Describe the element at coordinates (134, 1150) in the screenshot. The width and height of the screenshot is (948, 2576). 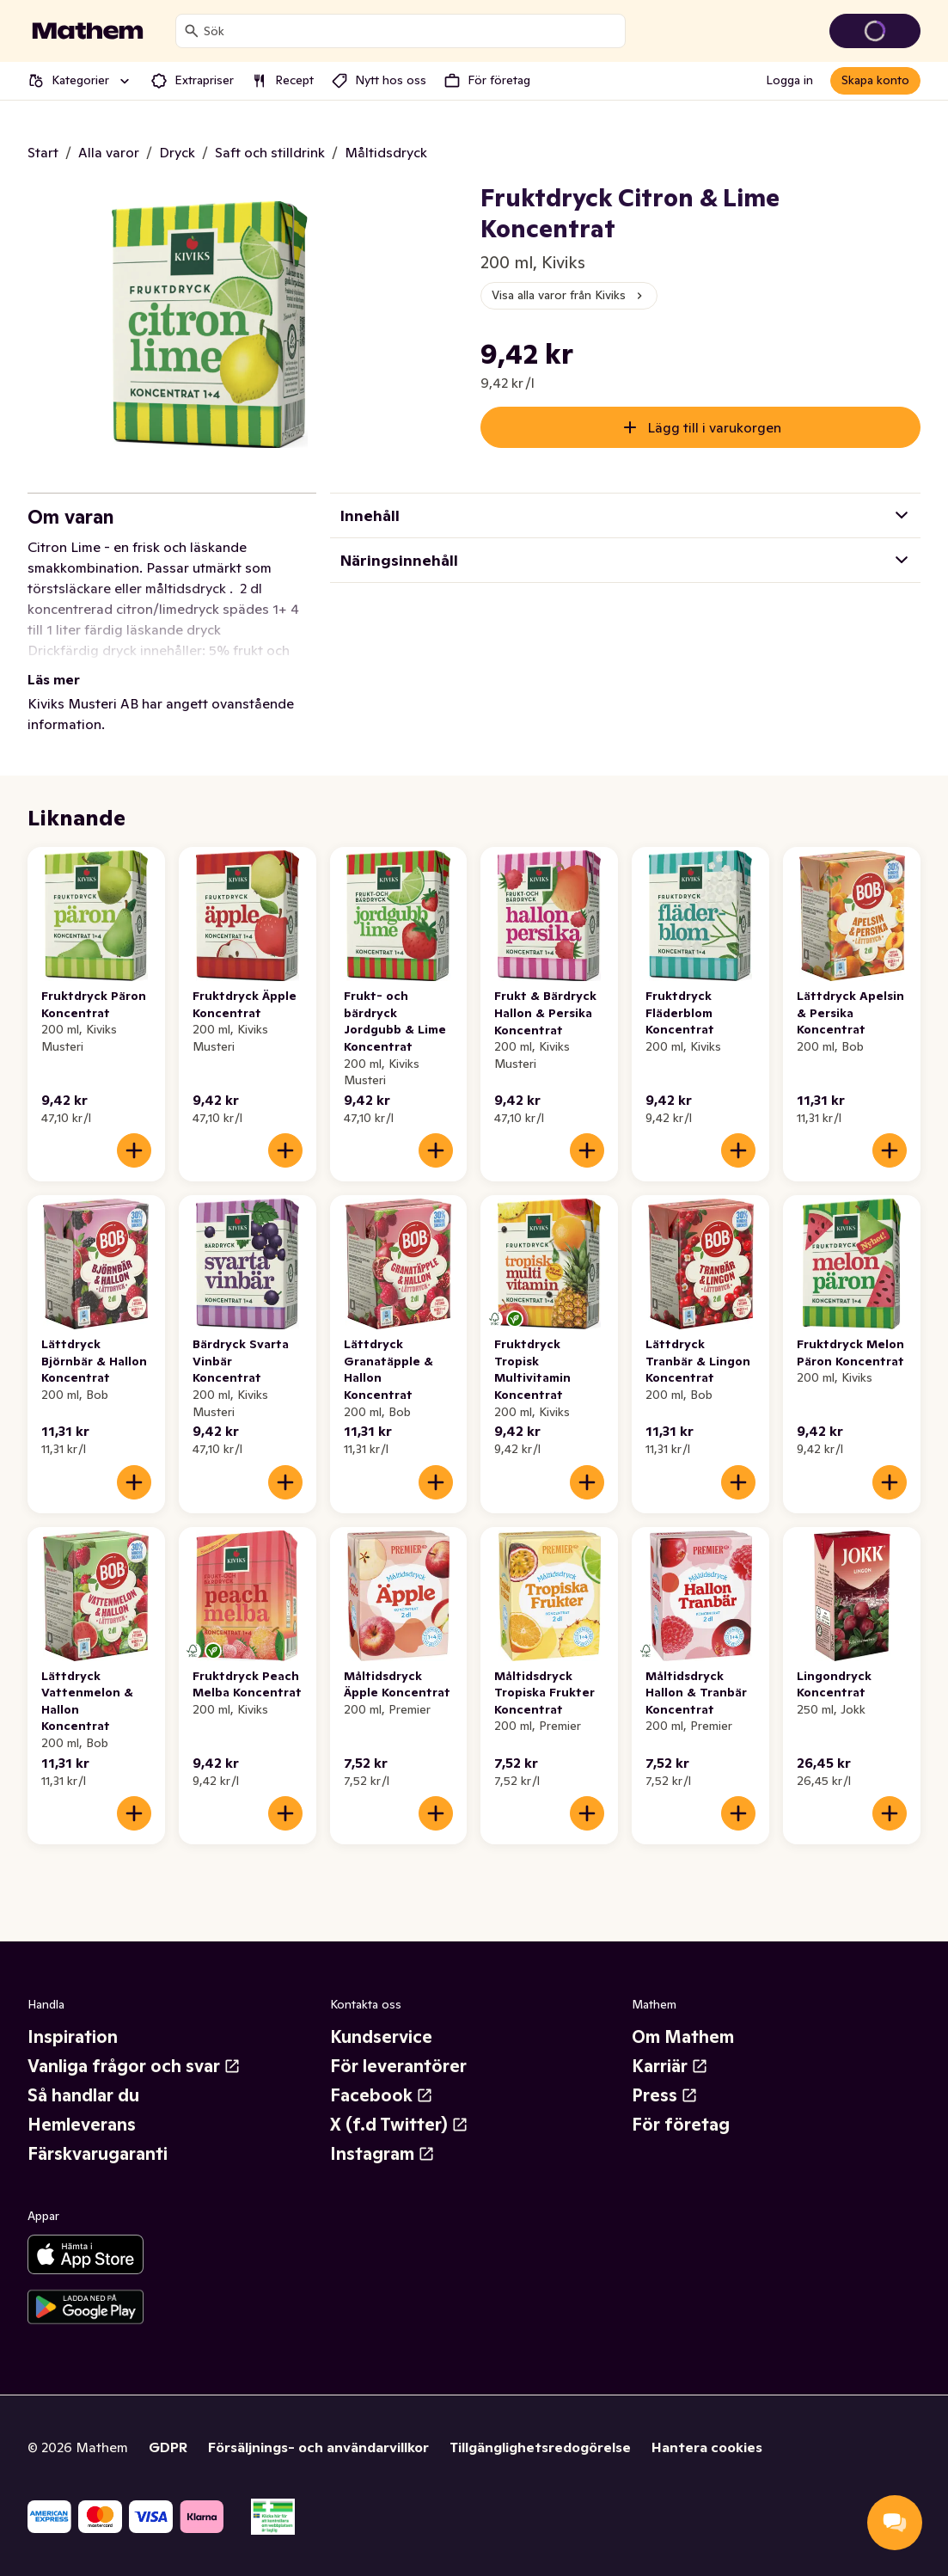
I see `[Lägg till i varukorgen]` at that location.